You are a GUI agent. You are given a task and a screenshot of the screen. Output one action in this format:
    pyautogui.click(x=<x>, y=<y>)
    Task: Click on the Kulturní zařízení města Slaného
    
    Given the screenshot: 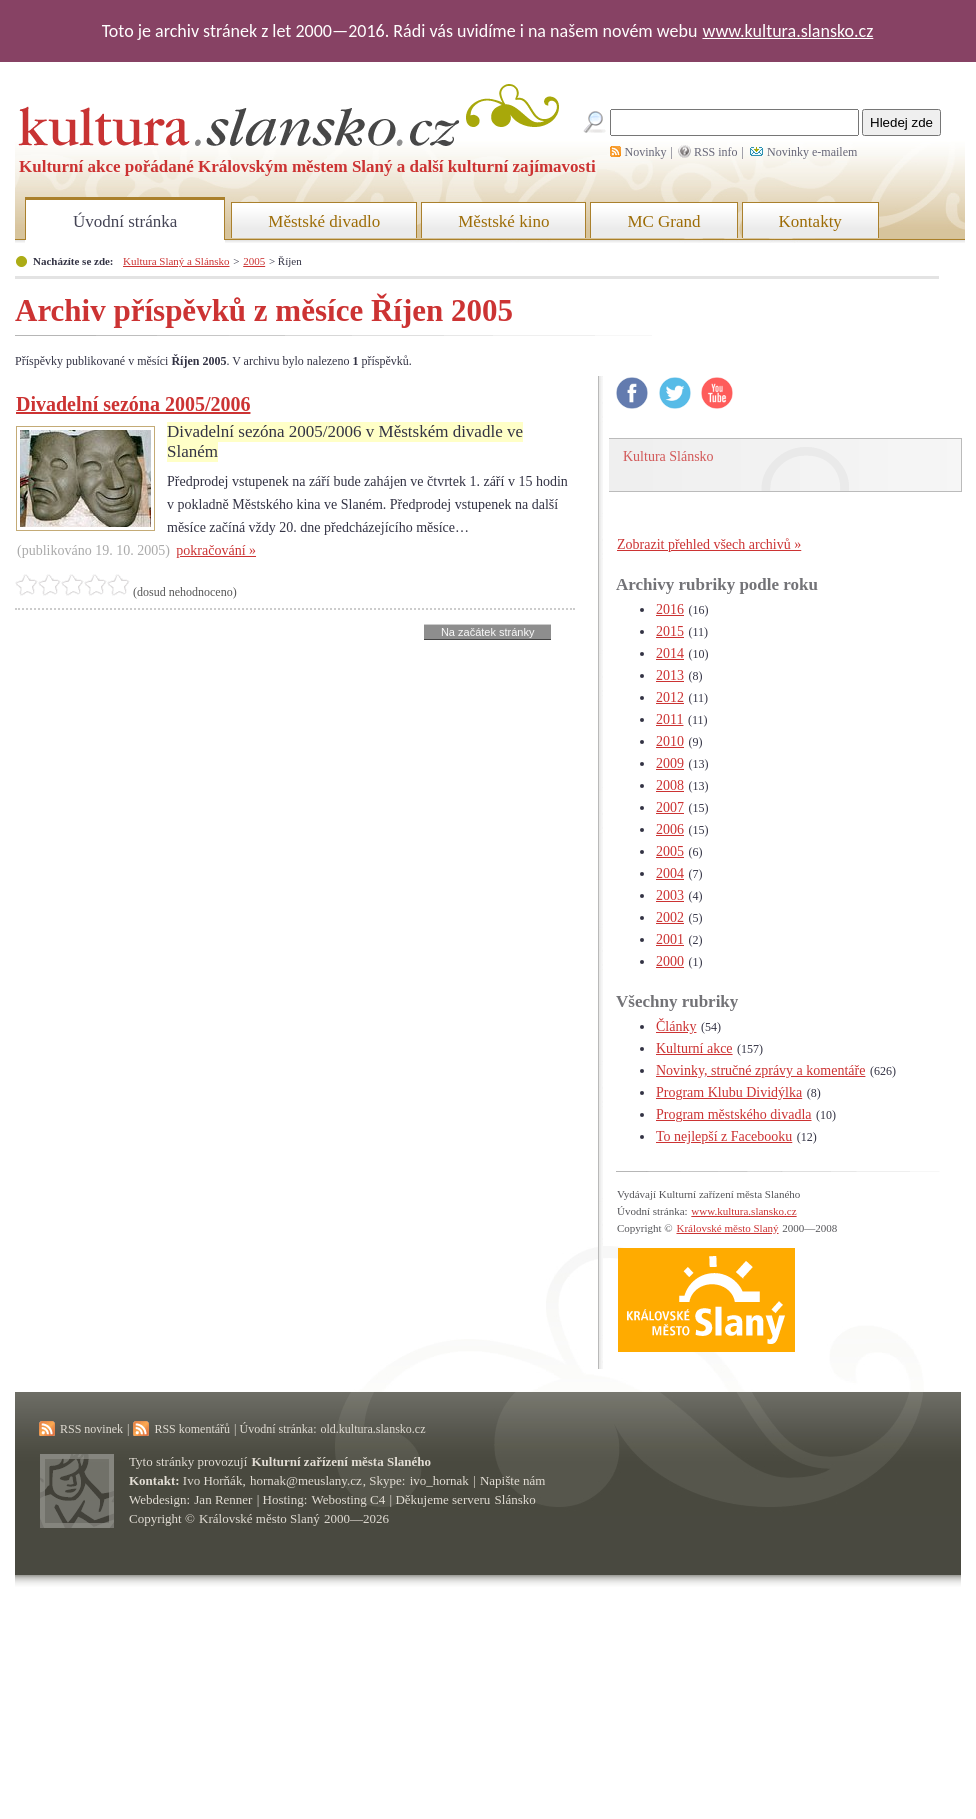 What is the action you would take?
    pyautogui.click(x=341, y=1461)
    